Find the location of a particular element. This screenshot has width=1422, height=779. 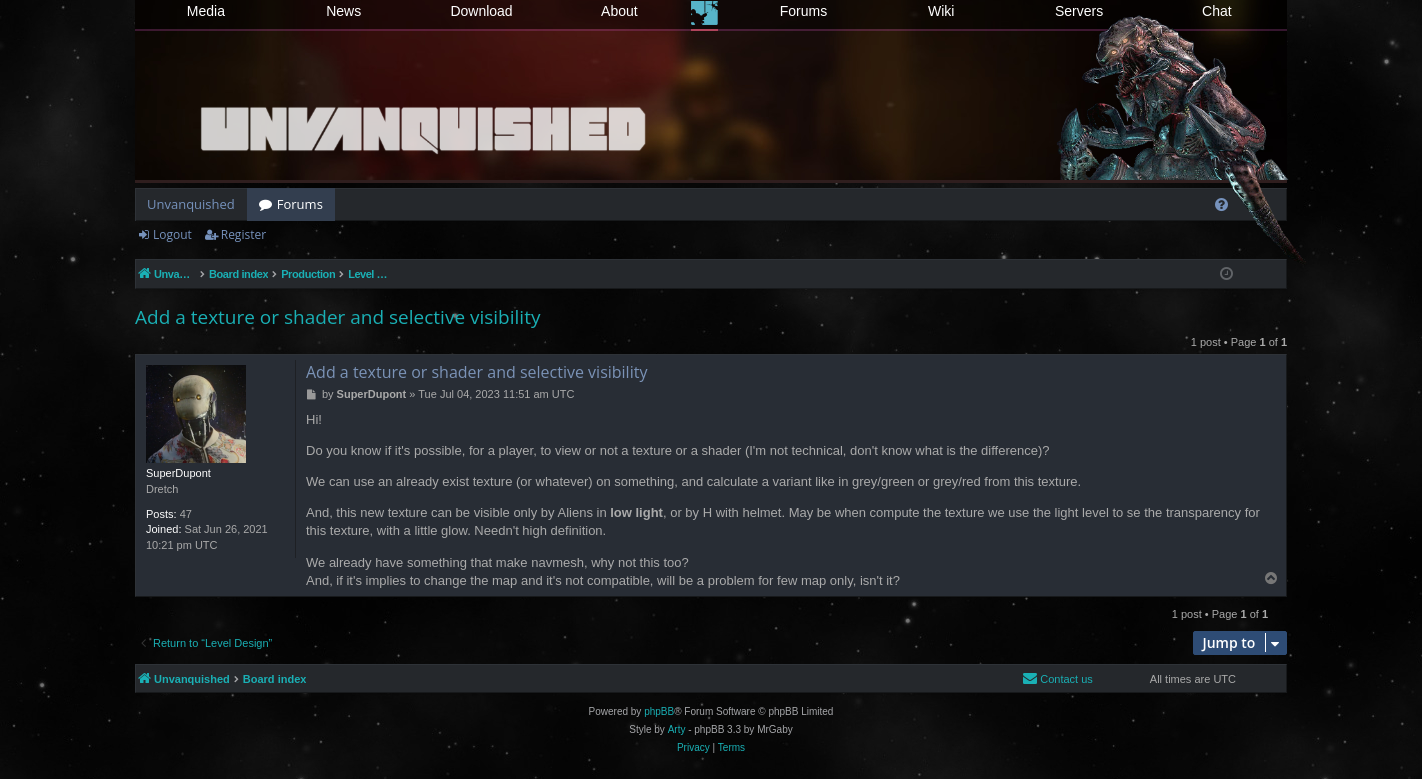

News is located at coordinates (343, 11).